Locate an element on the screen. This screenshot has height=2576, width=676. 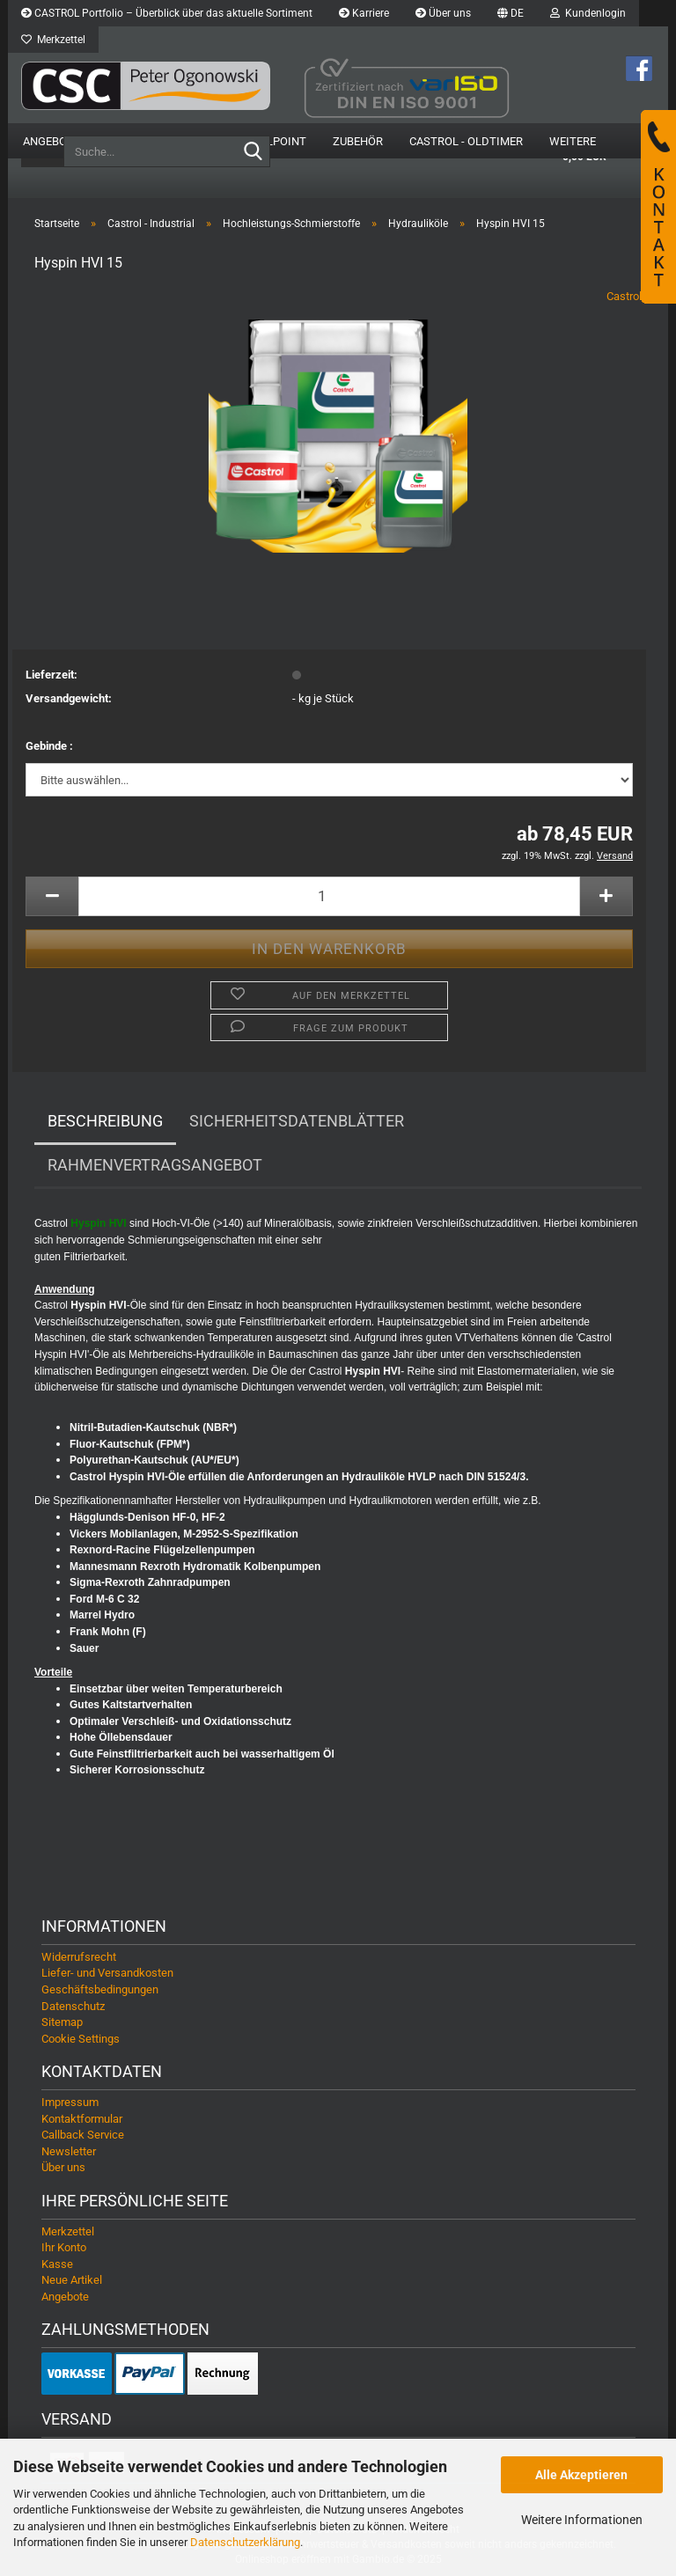
Geschäftsbedingungen is located at coordinates (99, 1989).